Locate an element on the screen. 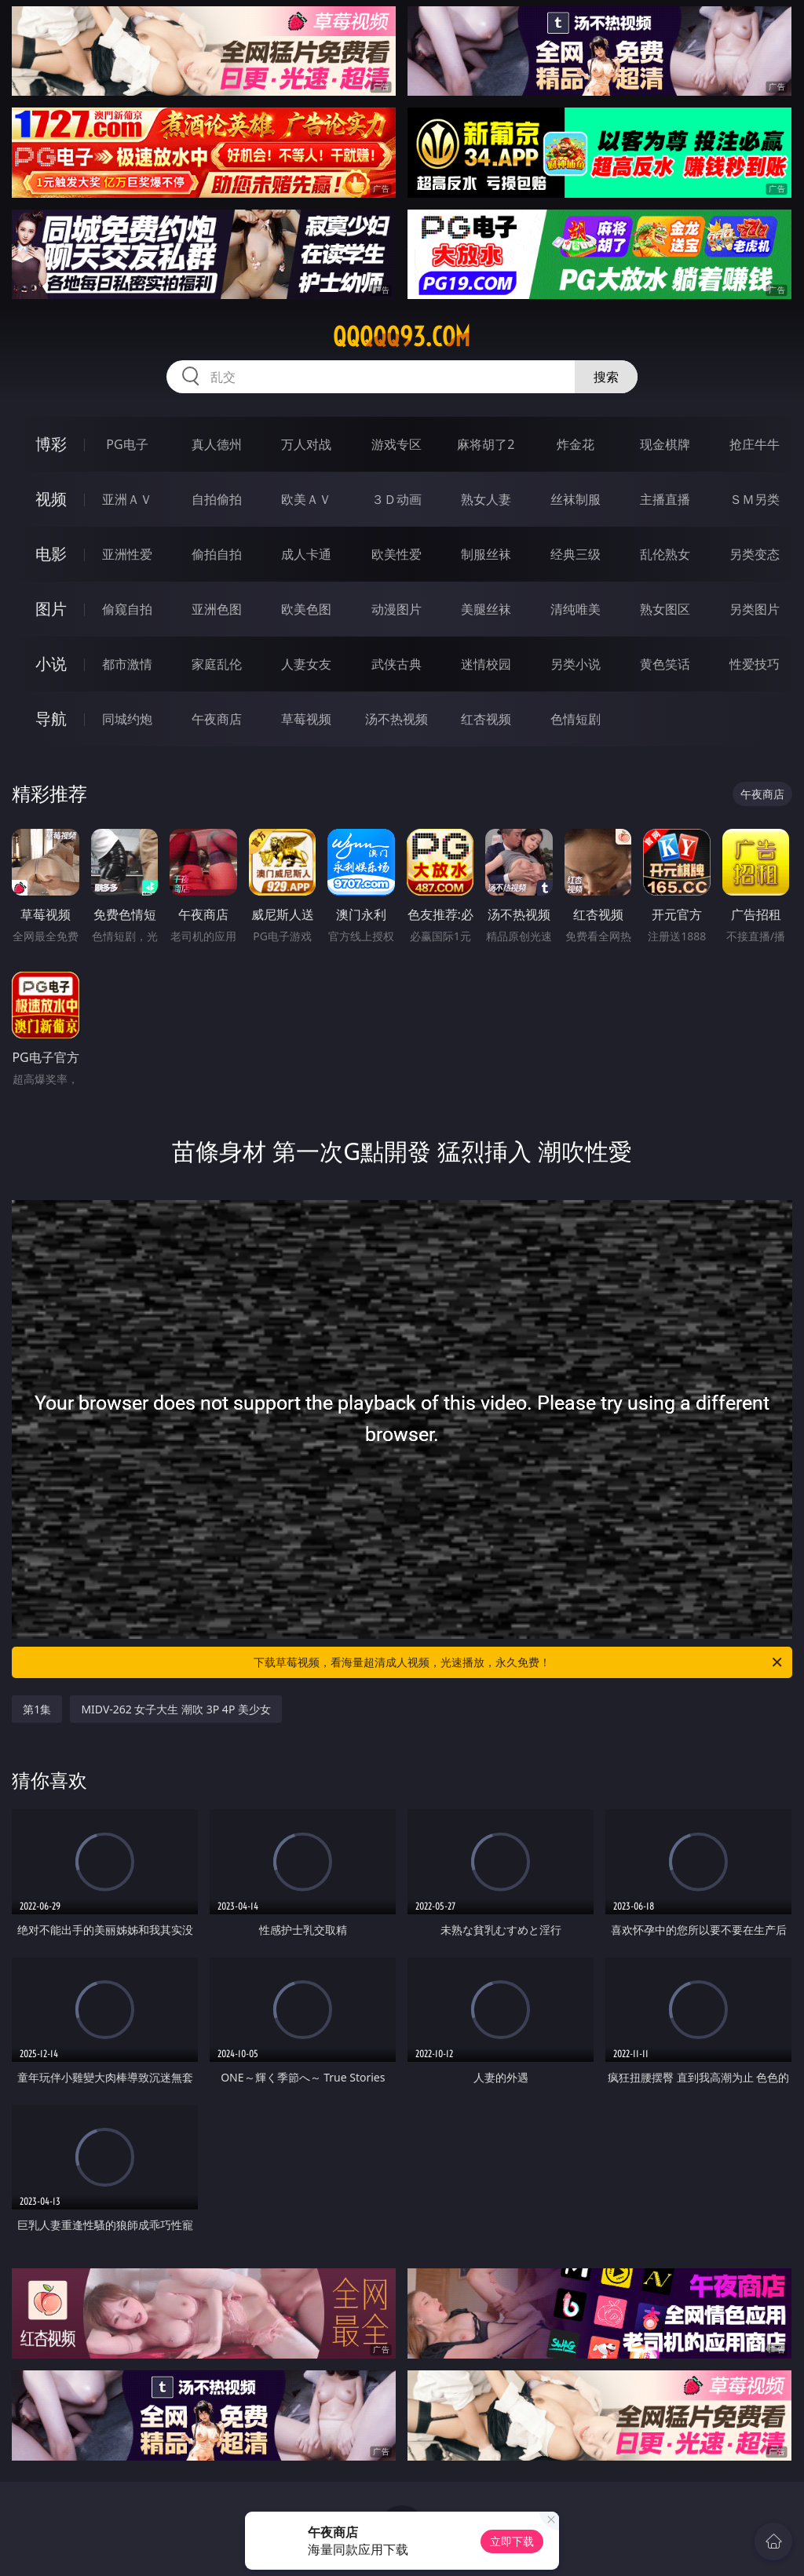 The height and width of the screenshot is (2576, 804). 麻将胡了2 is located at coordinates (485, 444).